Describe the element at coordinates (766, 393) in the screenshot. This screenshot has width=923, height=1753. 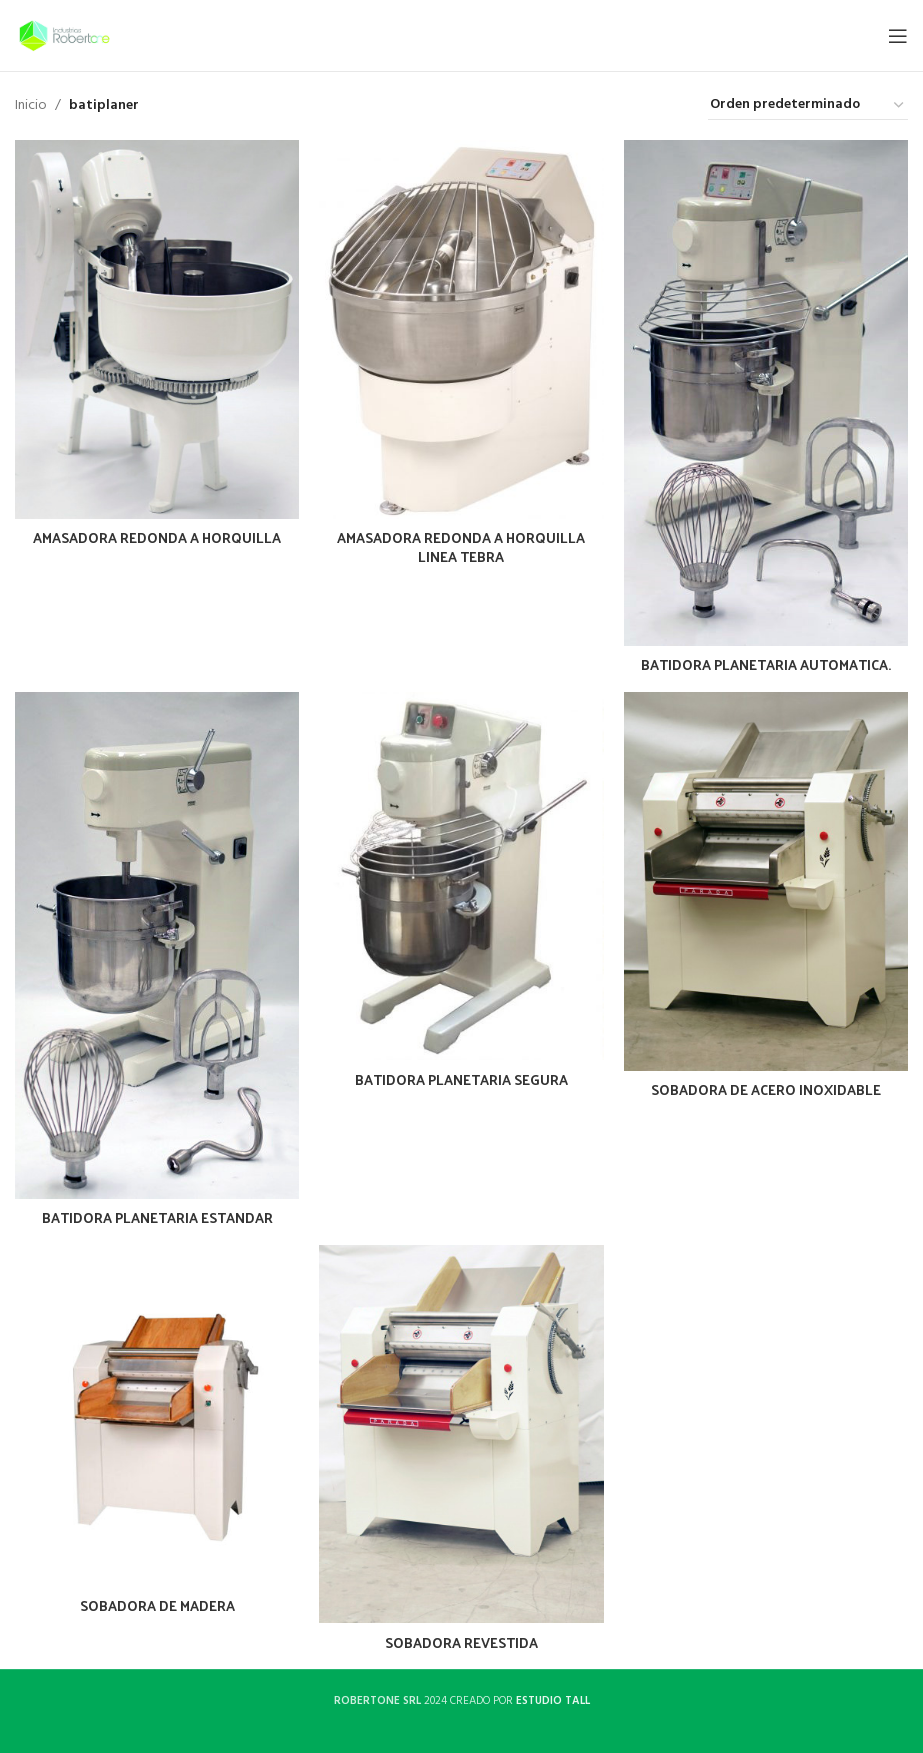
I see `[BATIDORA PLANETARIA AUTOMATICA.]` at that location.